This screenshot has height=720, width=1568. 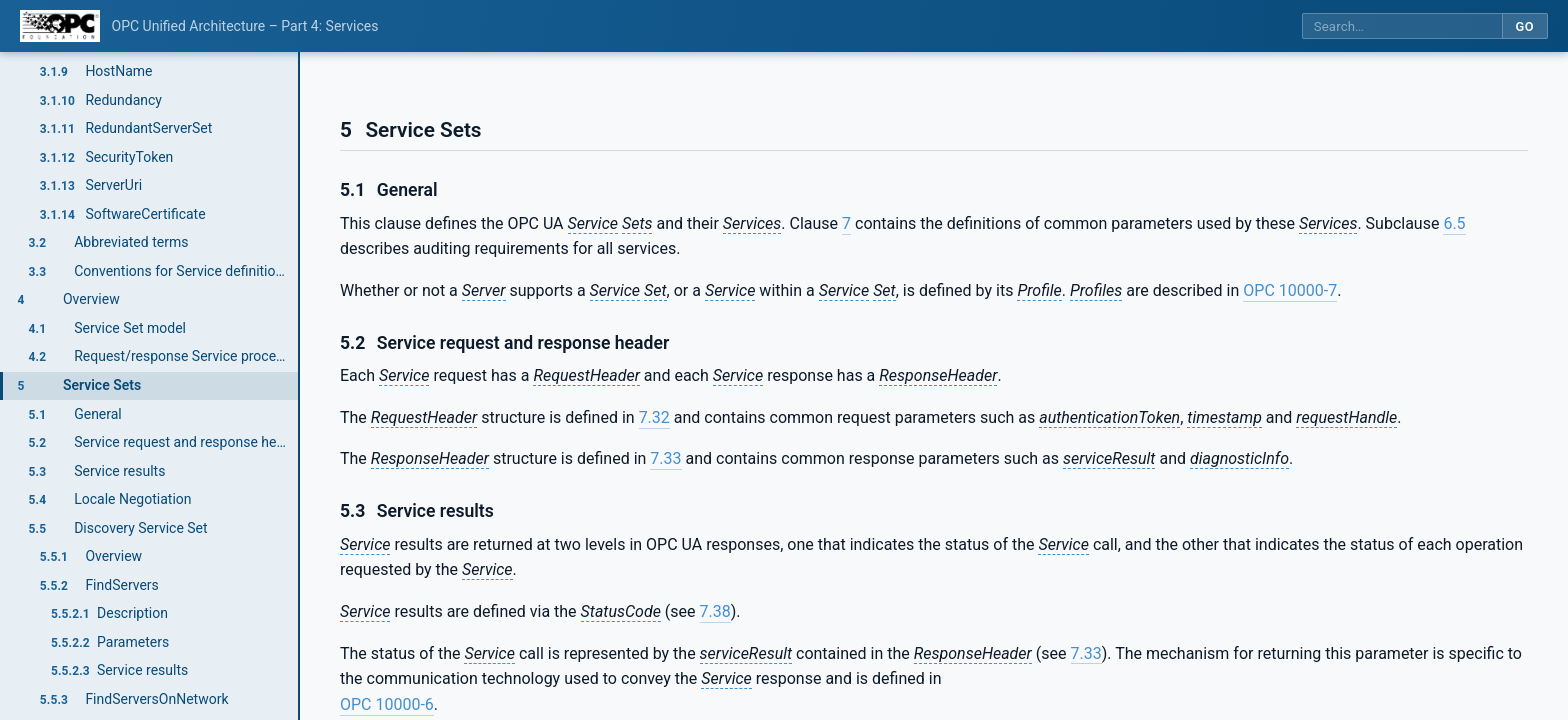 I want to click on OPC 10000-6, so click(x=387, y=704).